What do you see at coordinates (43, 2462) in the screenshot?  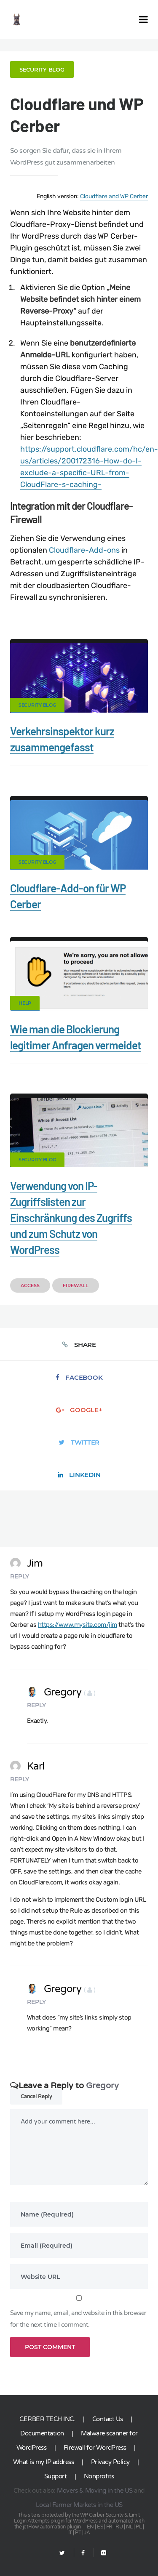 I see `What is my IP address` at bounding box center [43, 2462].